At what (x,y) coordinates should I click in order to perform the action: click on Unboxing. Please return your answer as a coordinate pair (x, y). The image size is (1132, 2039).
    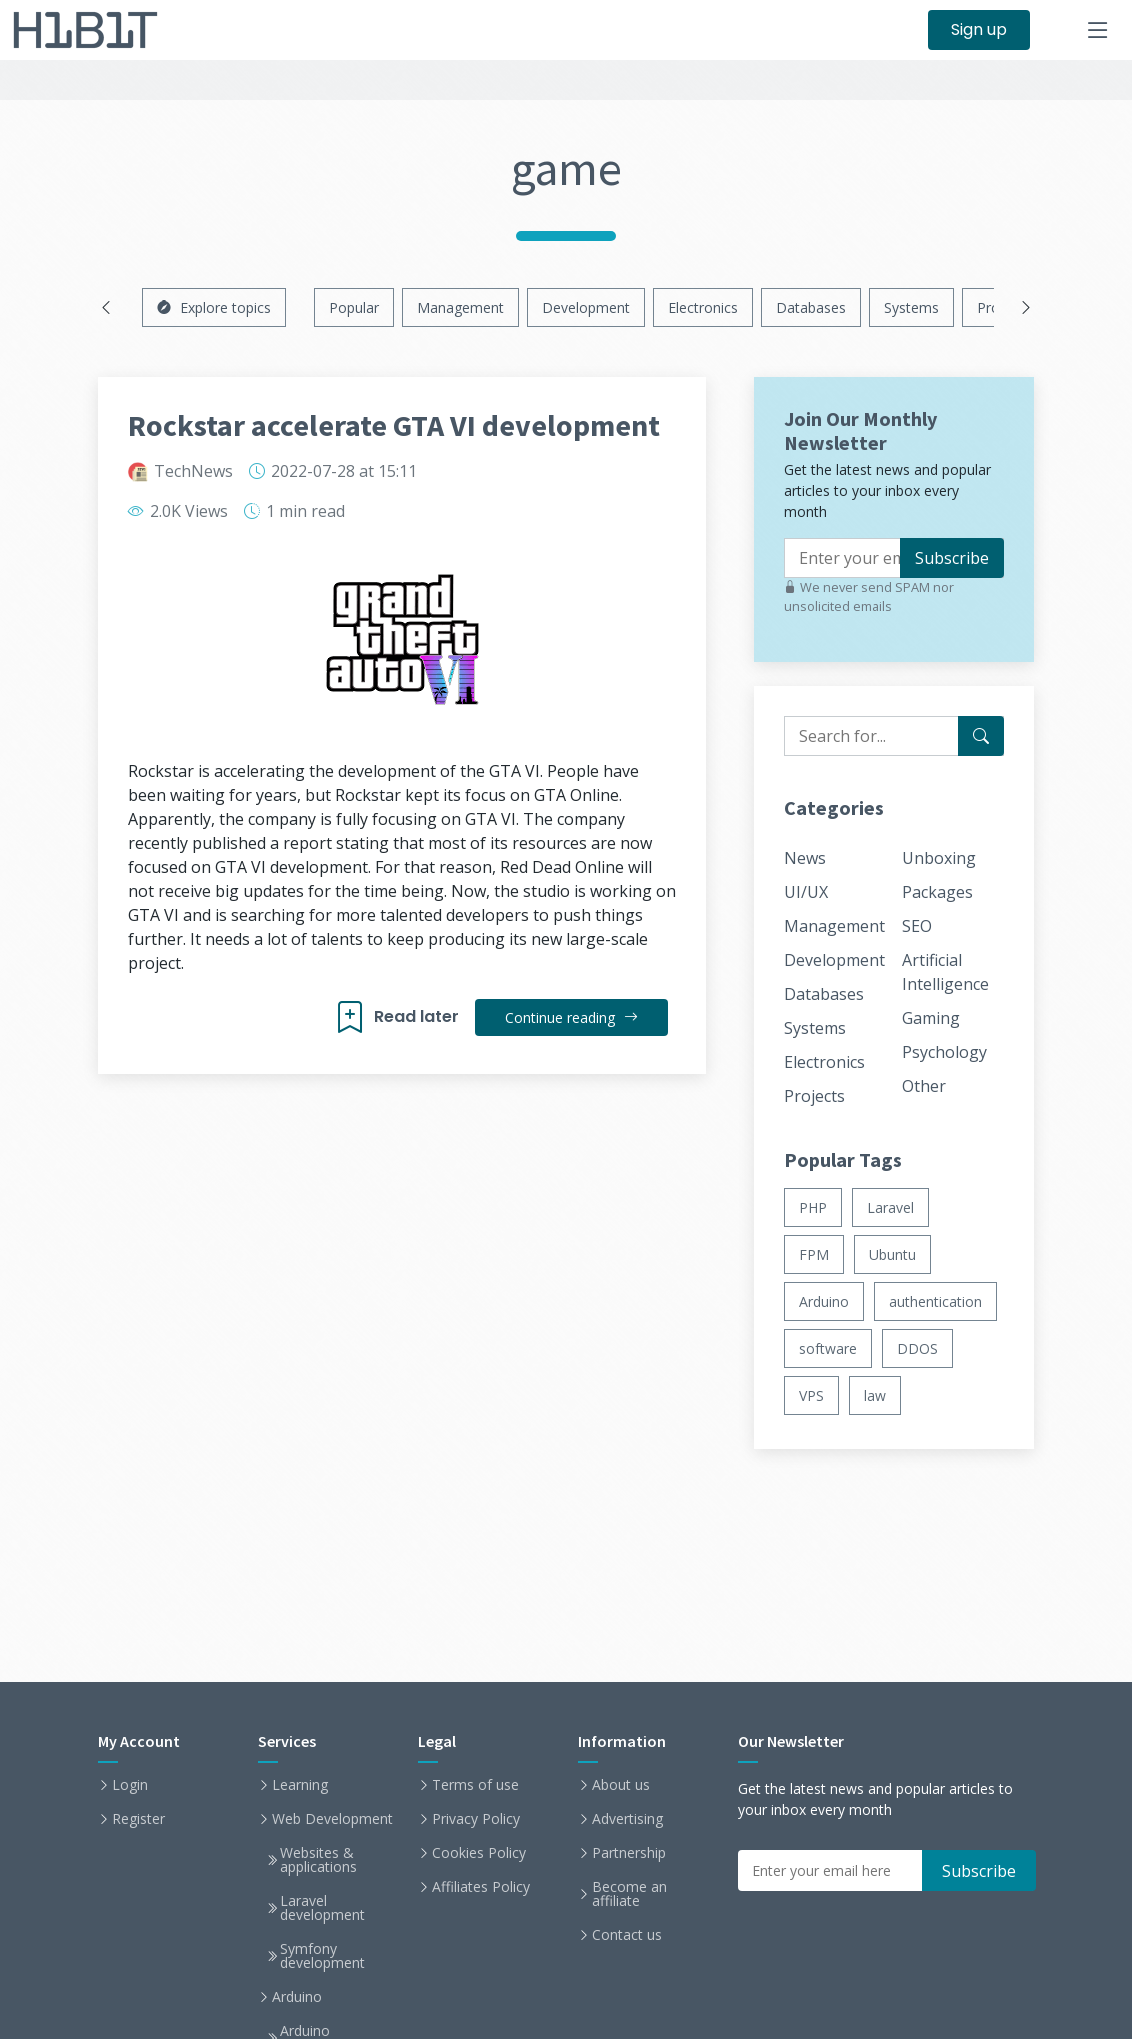
    Looking at the image, I should click on (939, 858).